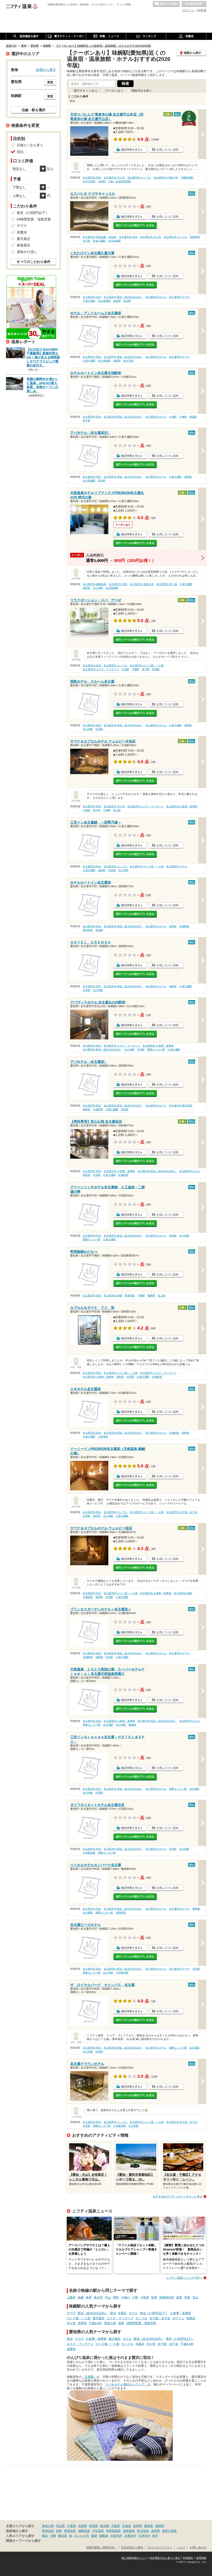 Image resolution: width=212 pixels, height=2576 pixels. Describe the element at coordinates (86, 240) in the screenshot. I see `浄心駅` at that location.